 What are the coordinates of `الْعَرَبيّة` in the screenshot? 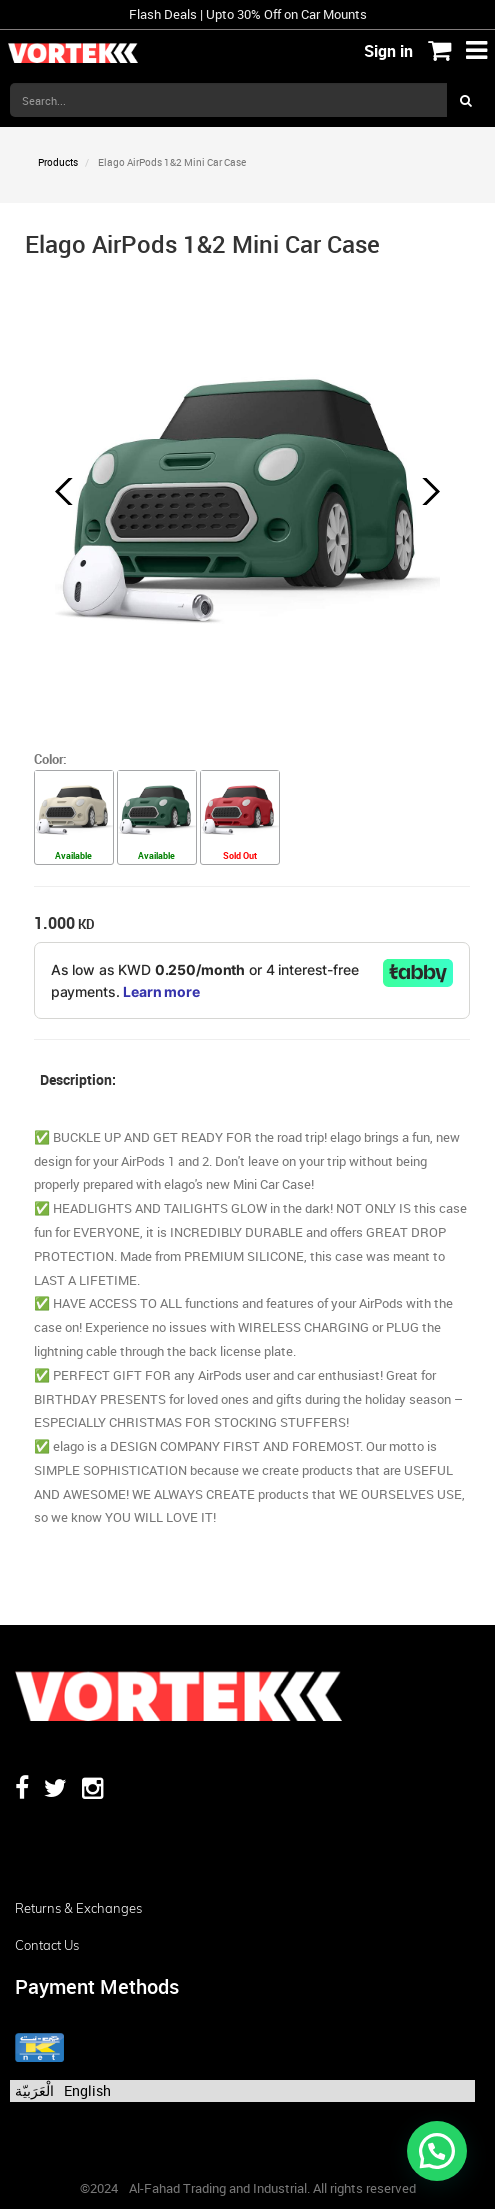 It's located at (34, 2090).